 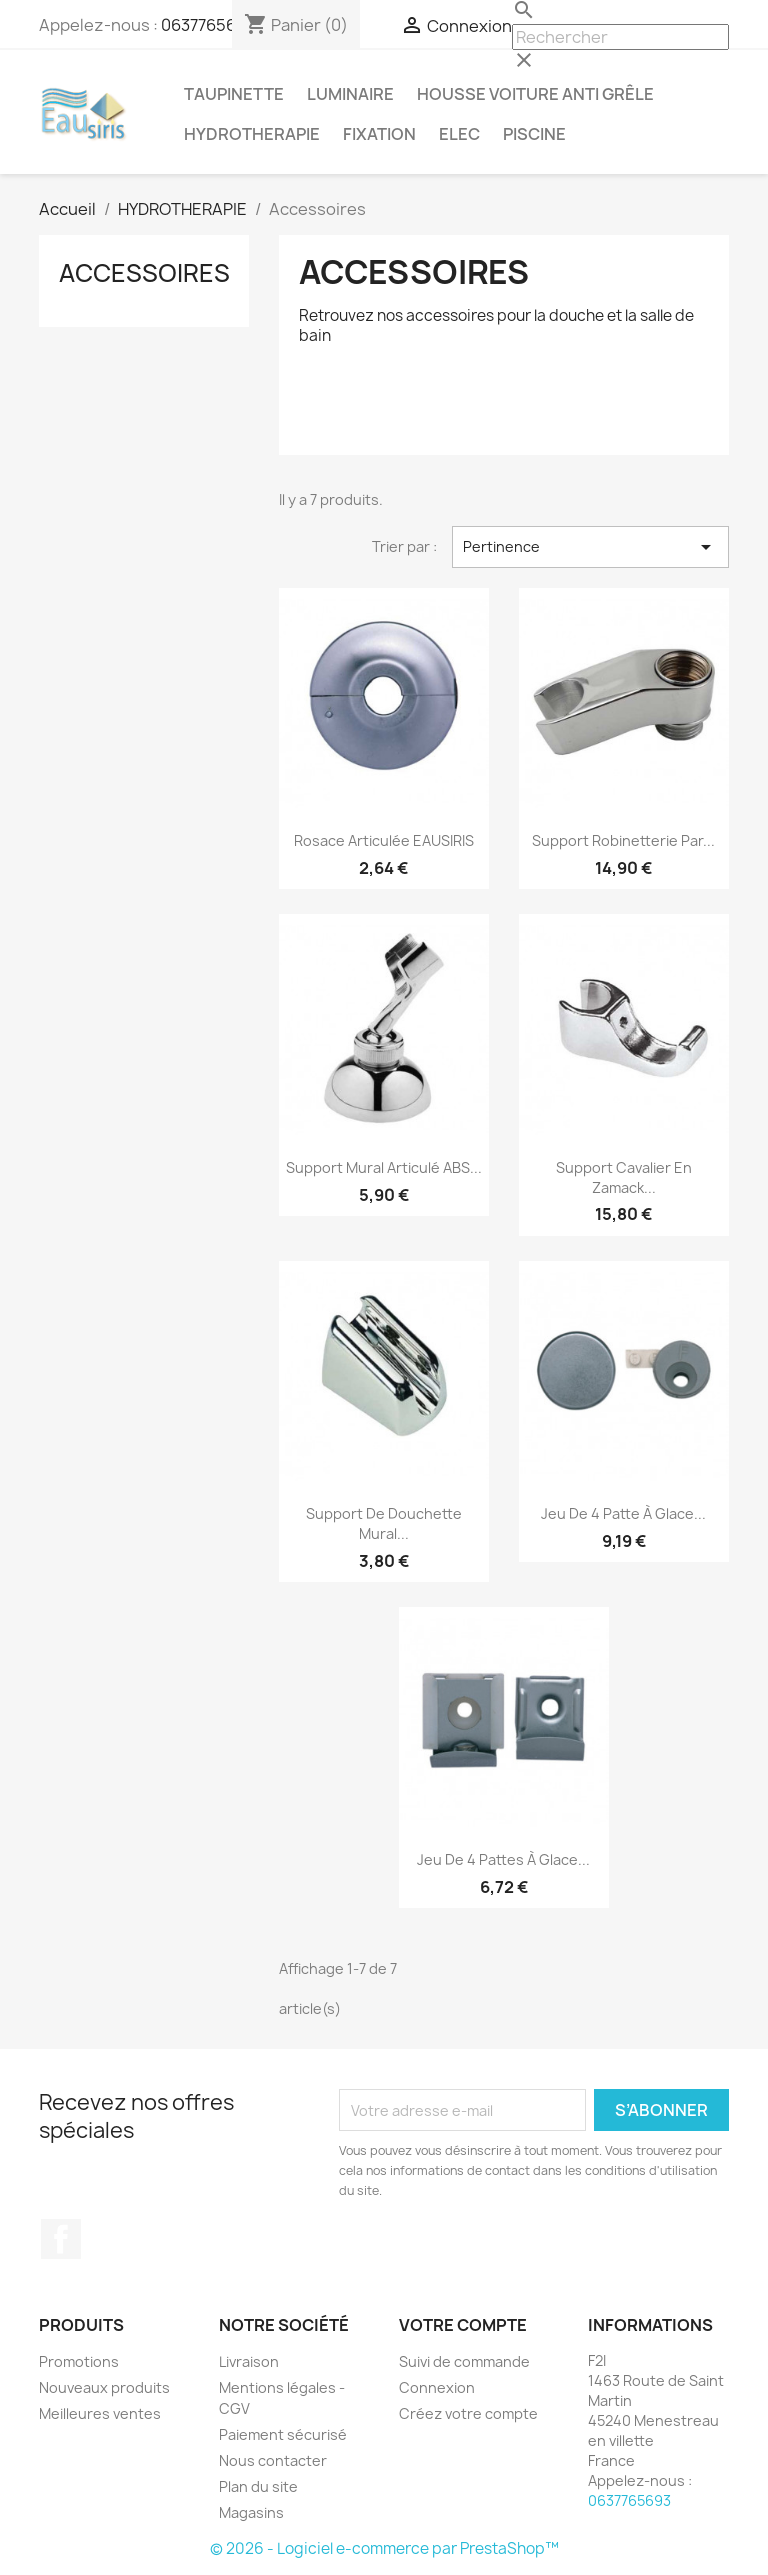 What do you see at coordinates (144, 273) in the screenshot?
I see `Accessoires` at bounding box center [144, 273].